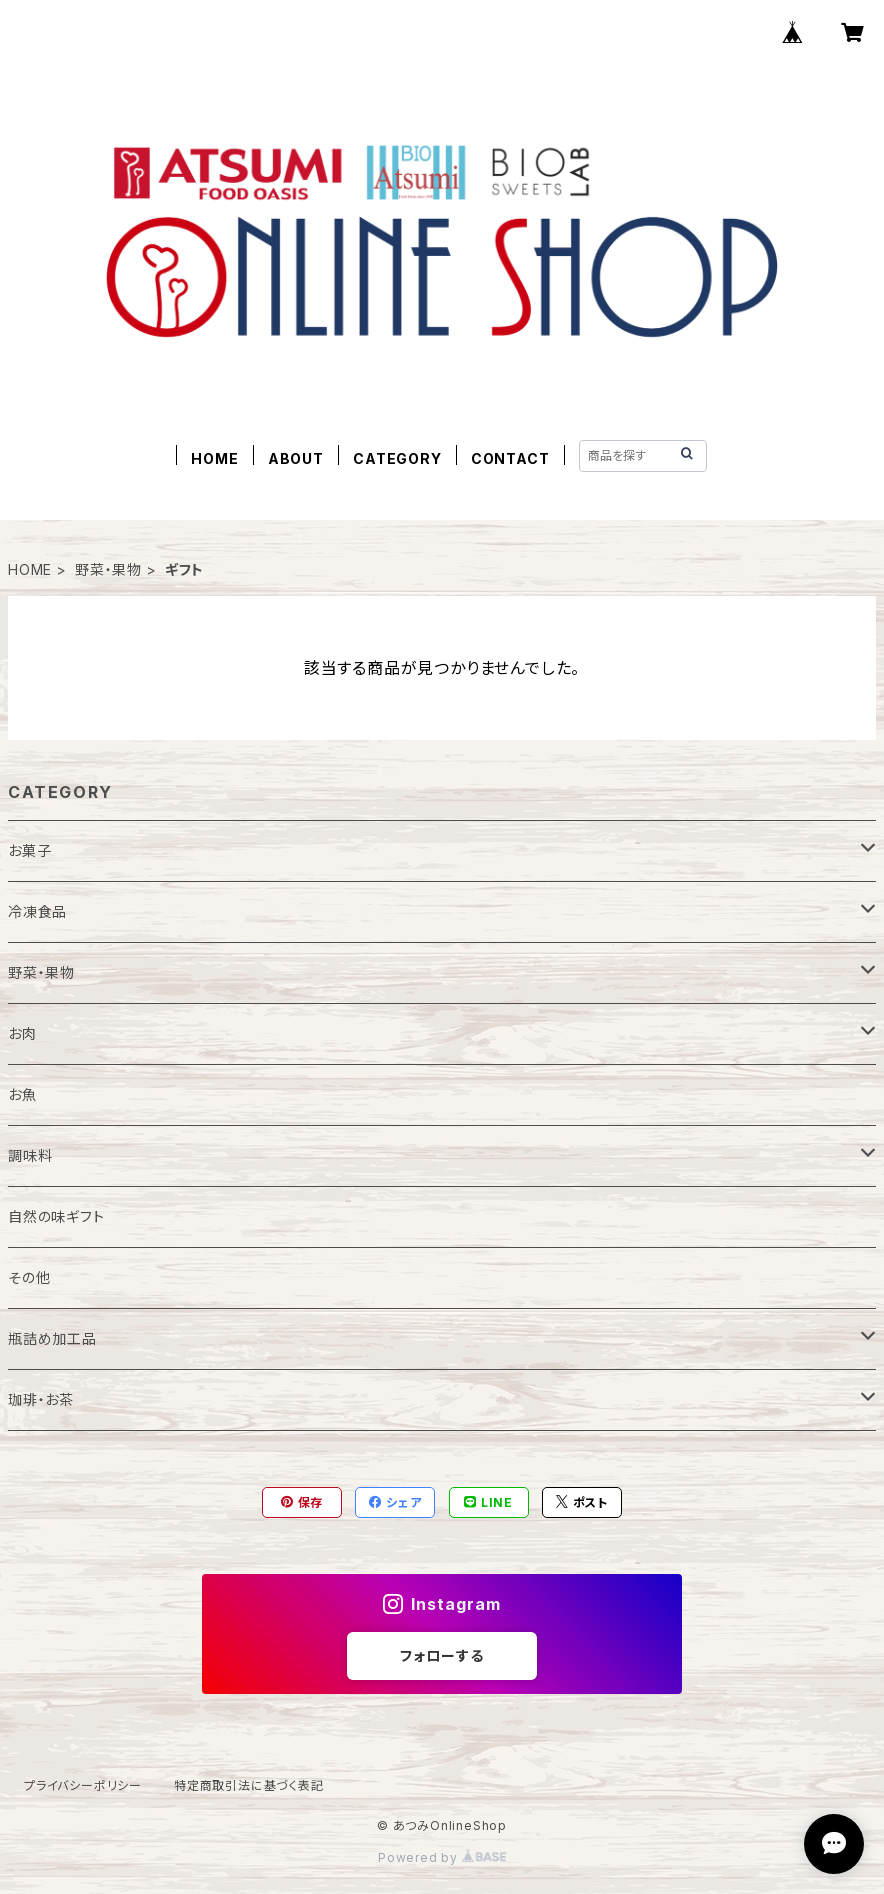 This screenshot has height=1894, width=884. Describe the element at coordinates (29, 1277) in the screenshot. I see `その他` at that location.